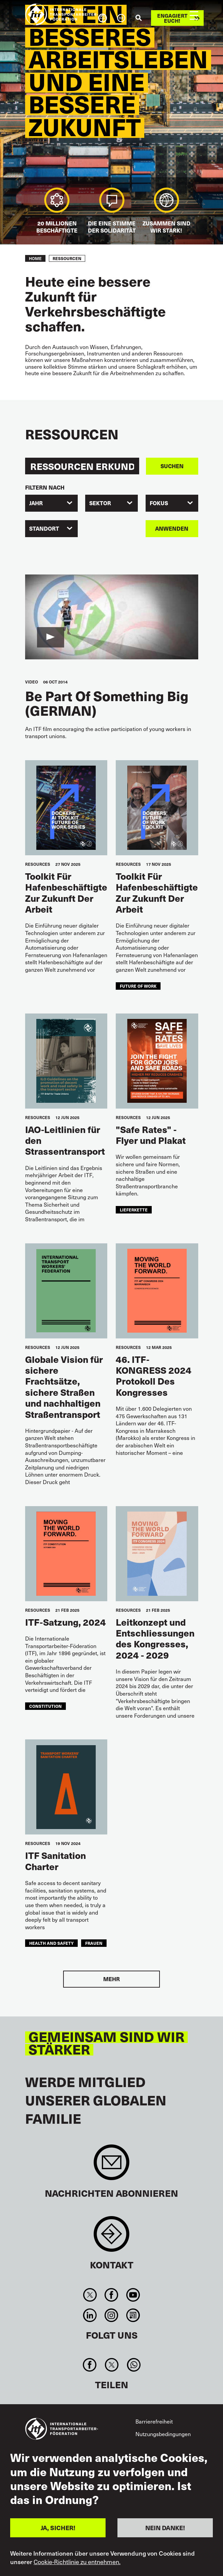 This screenshot has width=223, height=2576. I want to click on Engagiert euch!, so click(172, 18).